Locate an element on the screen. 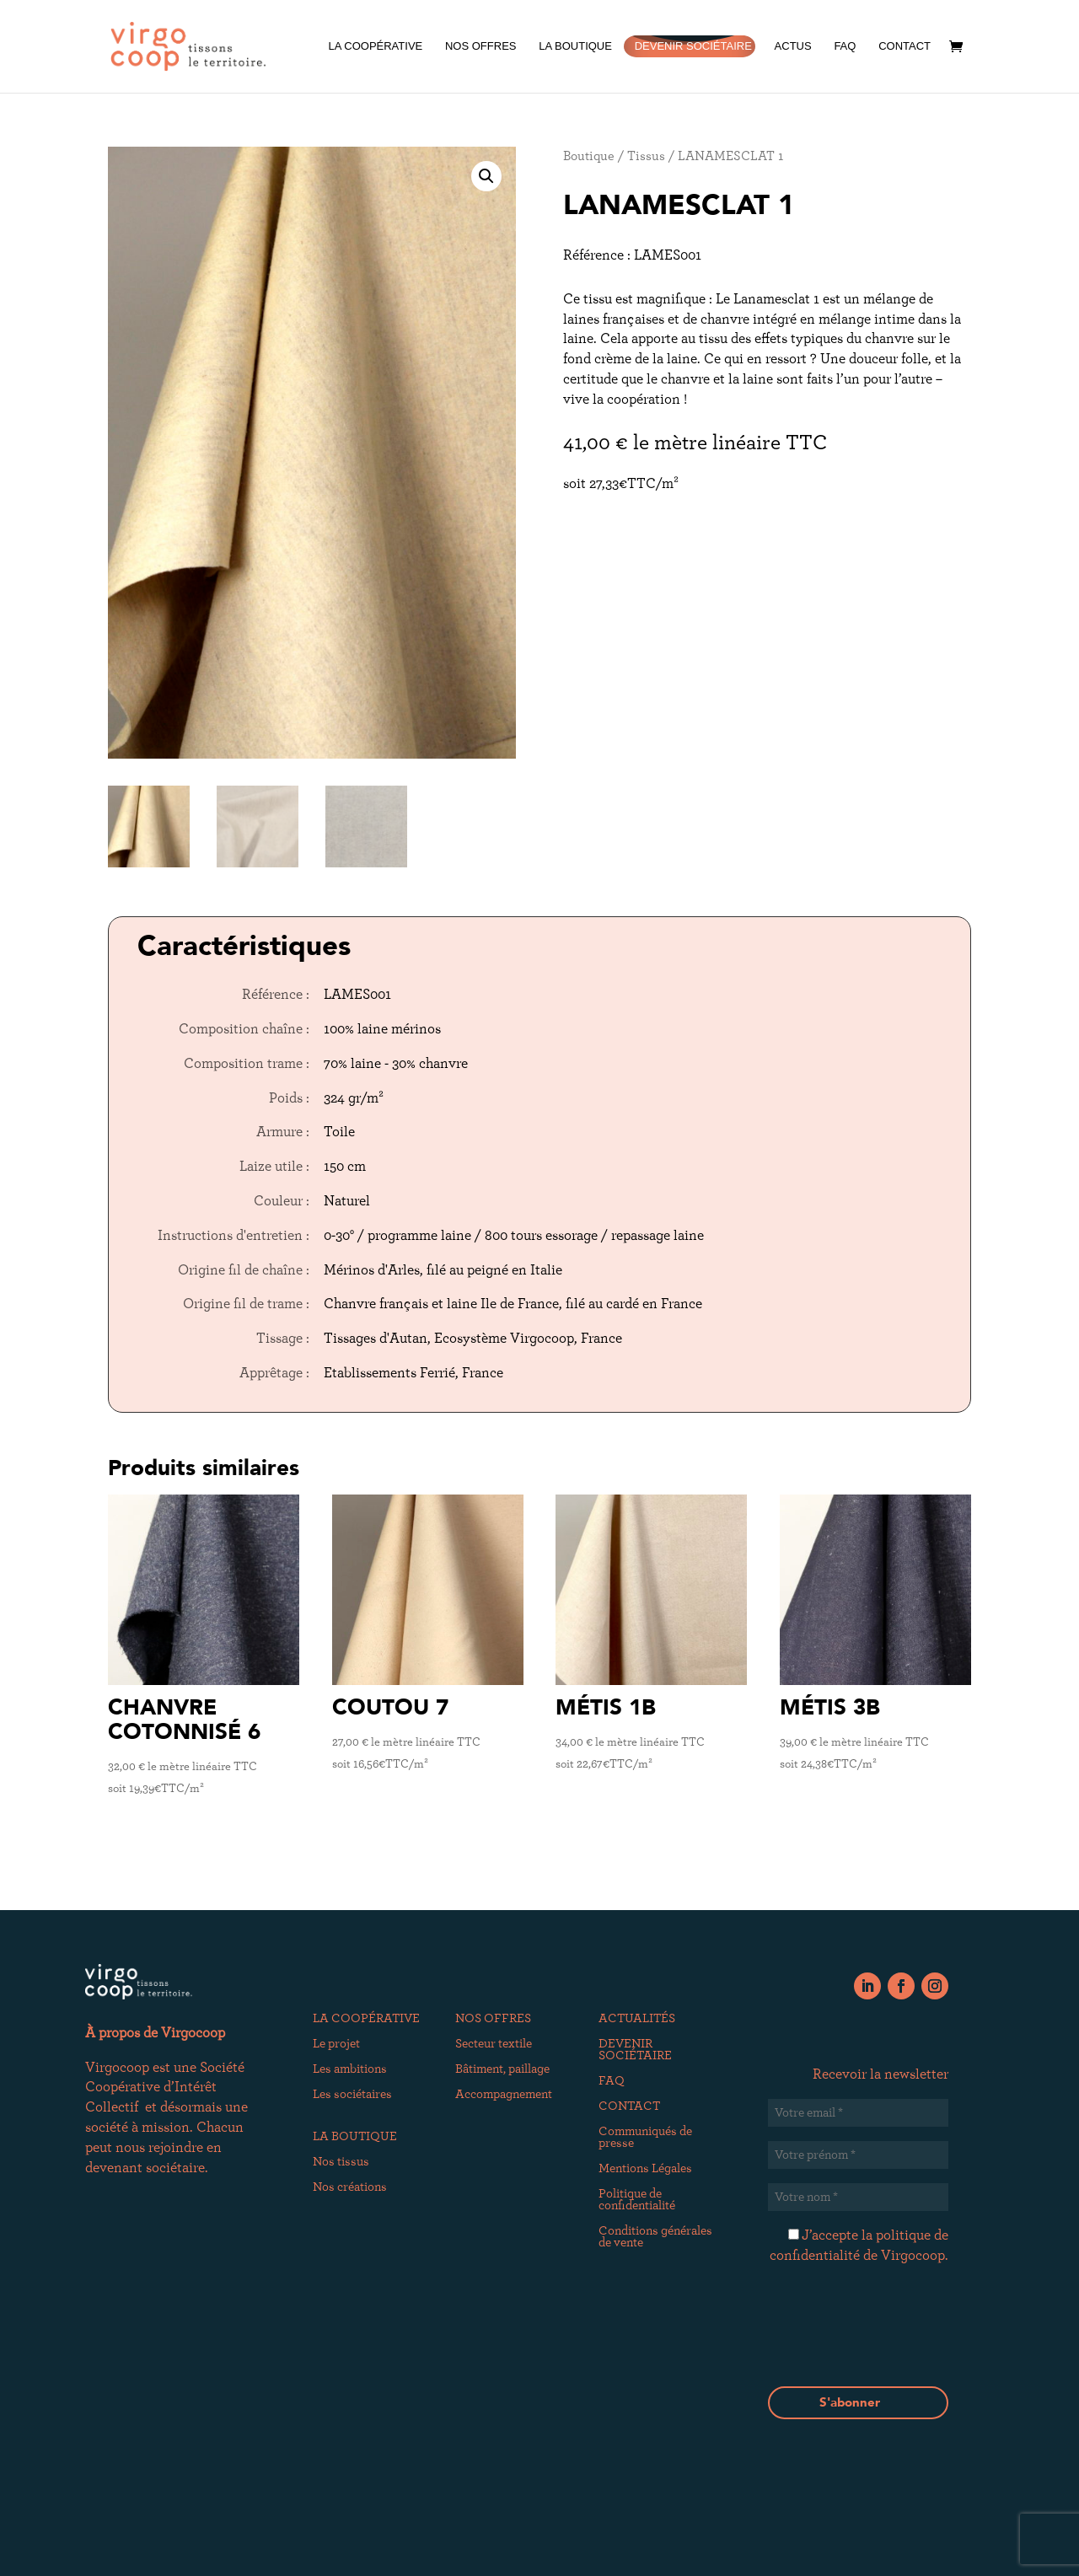 The image size is (1079, 2576). Communiqués de presse is located at coordinates (645, 2137).